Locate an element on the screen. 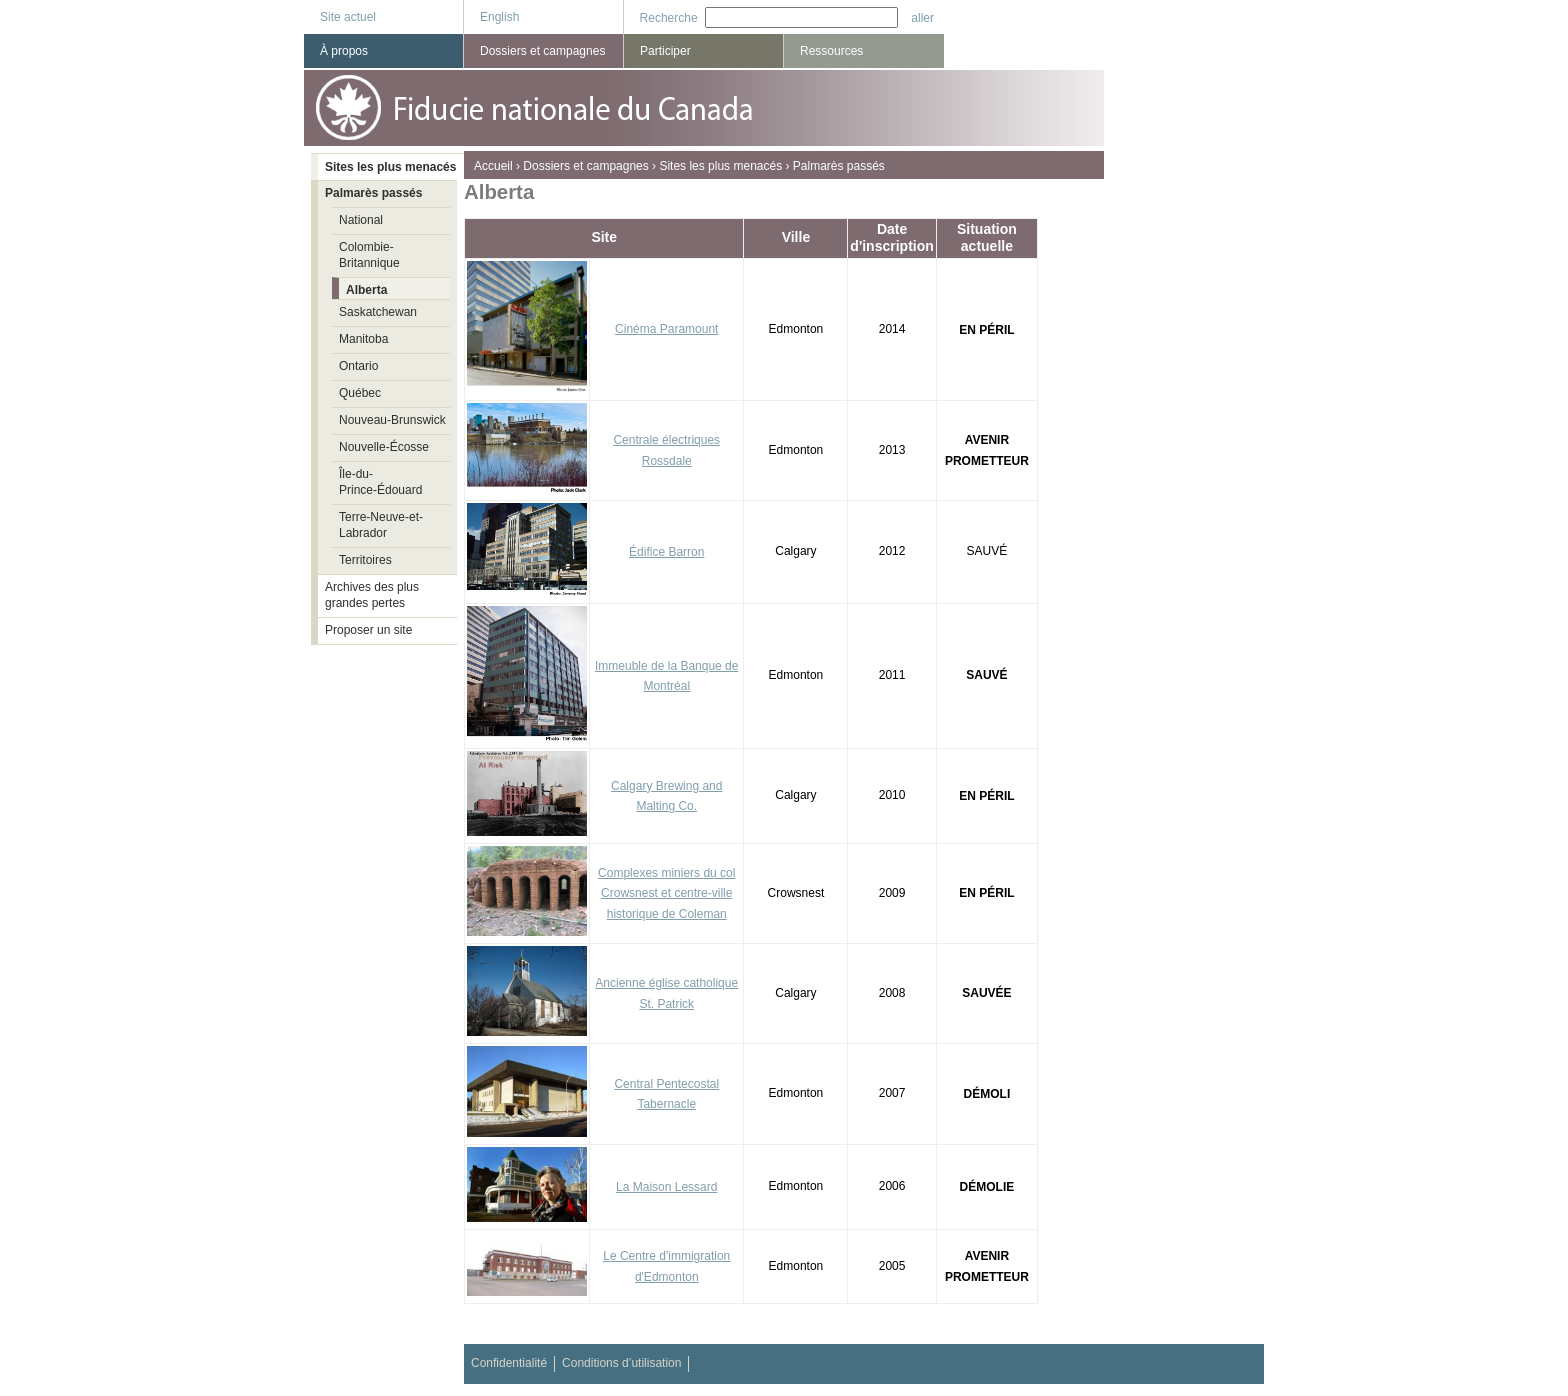 This screenshot has height=1396, width=1568. Sites les plus menacés is located at coordinates (720, 166).